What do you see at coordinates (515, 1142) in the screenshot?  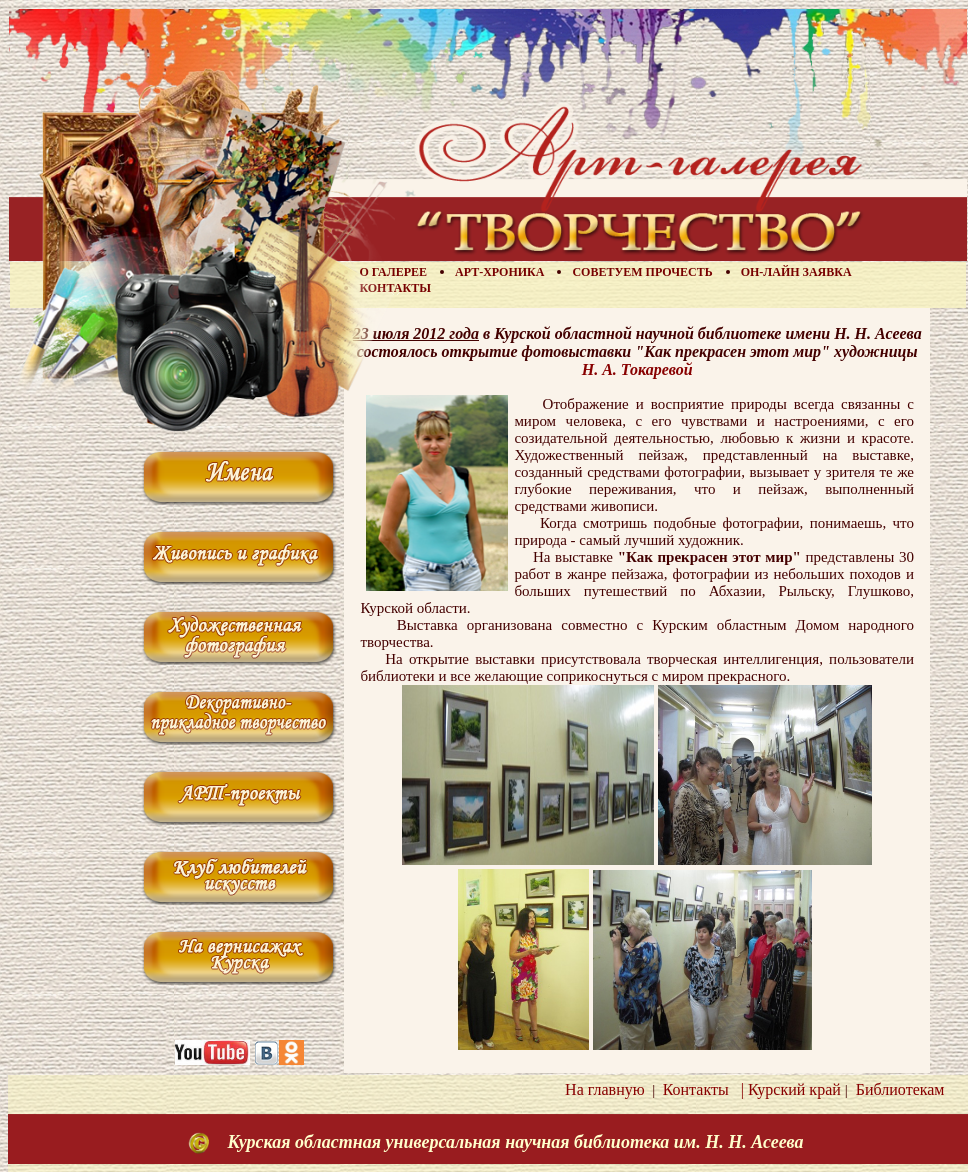 I see `Курская областная универсальная научная библиотека им. Н. Н. Асеева` at bounding box center [515, 1142].